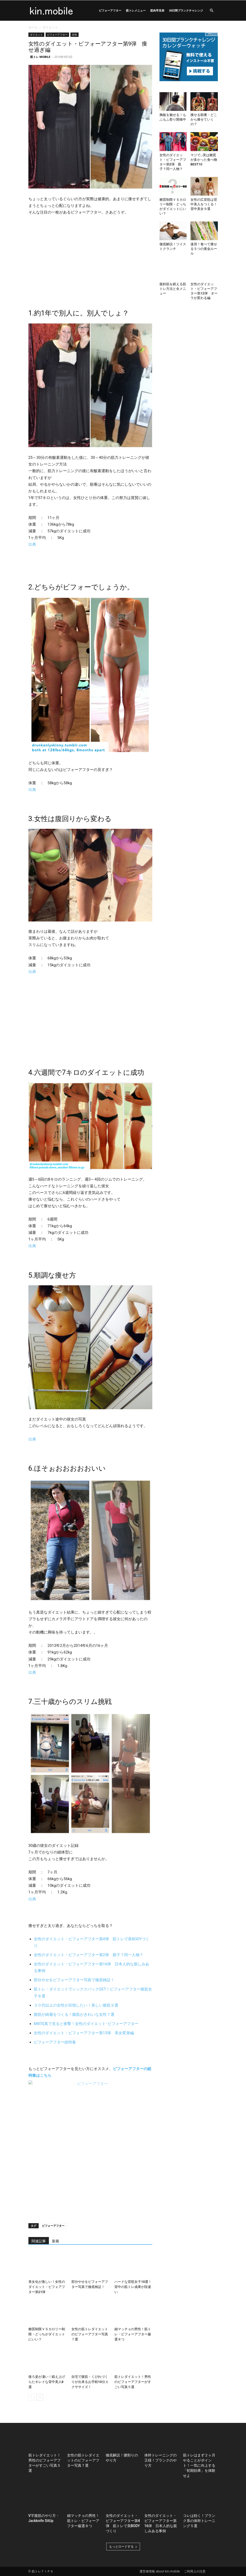 Image resolution: width=246 pixels, height=2576 pixels. Describe the element at coordinates (133, 2287) in the screenshot. I see `ハードな背筋女子10選！背中の筋トレ成果が段違い` at that location.